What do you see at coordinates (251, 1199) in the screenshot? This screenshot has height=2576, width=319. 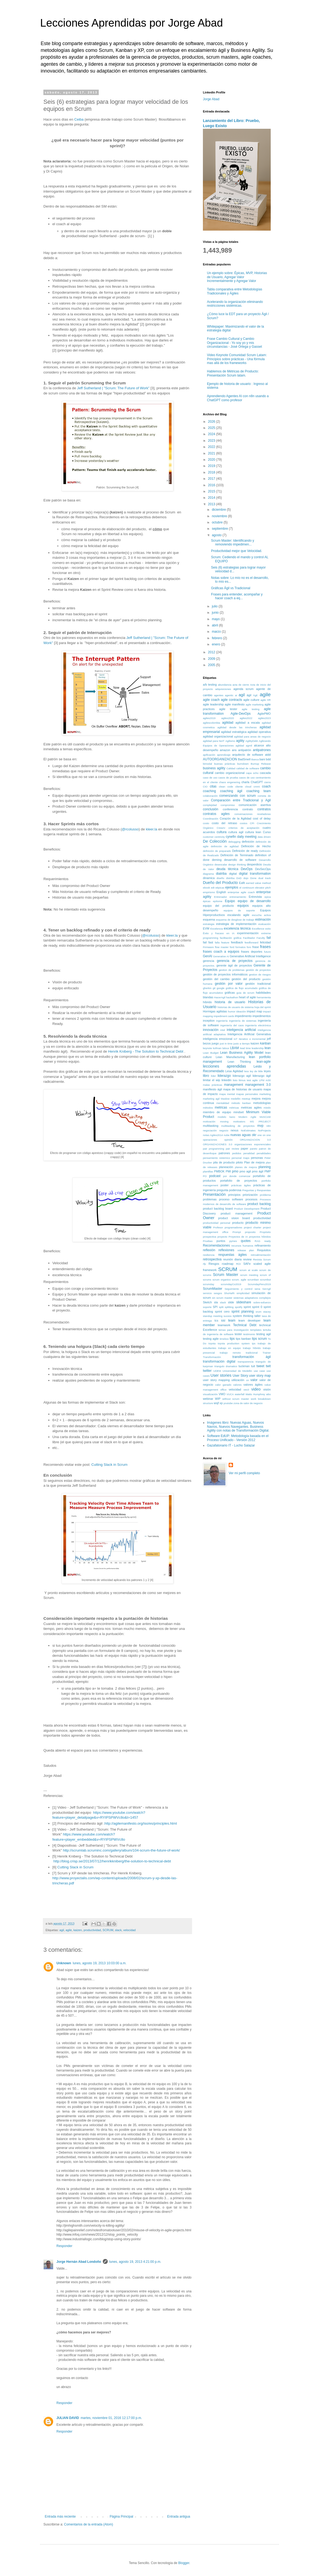 I see `procesos` at bounding box center [251, 1199].